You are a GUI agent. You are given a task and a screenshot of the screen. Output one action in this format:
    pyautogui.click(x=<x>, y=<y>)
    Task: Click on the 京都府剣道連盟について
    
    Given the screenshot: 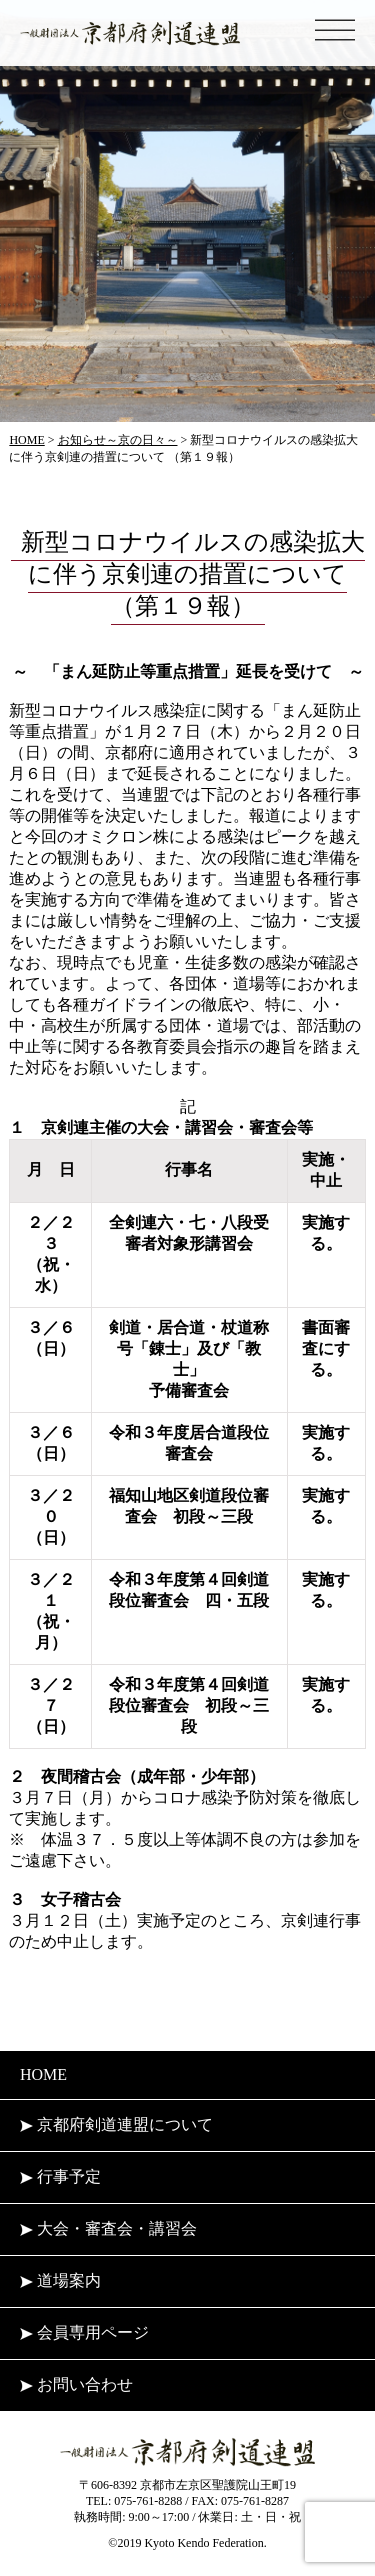 What is the action you would take?
    pyautogui.click(x=116, y=2124)
    